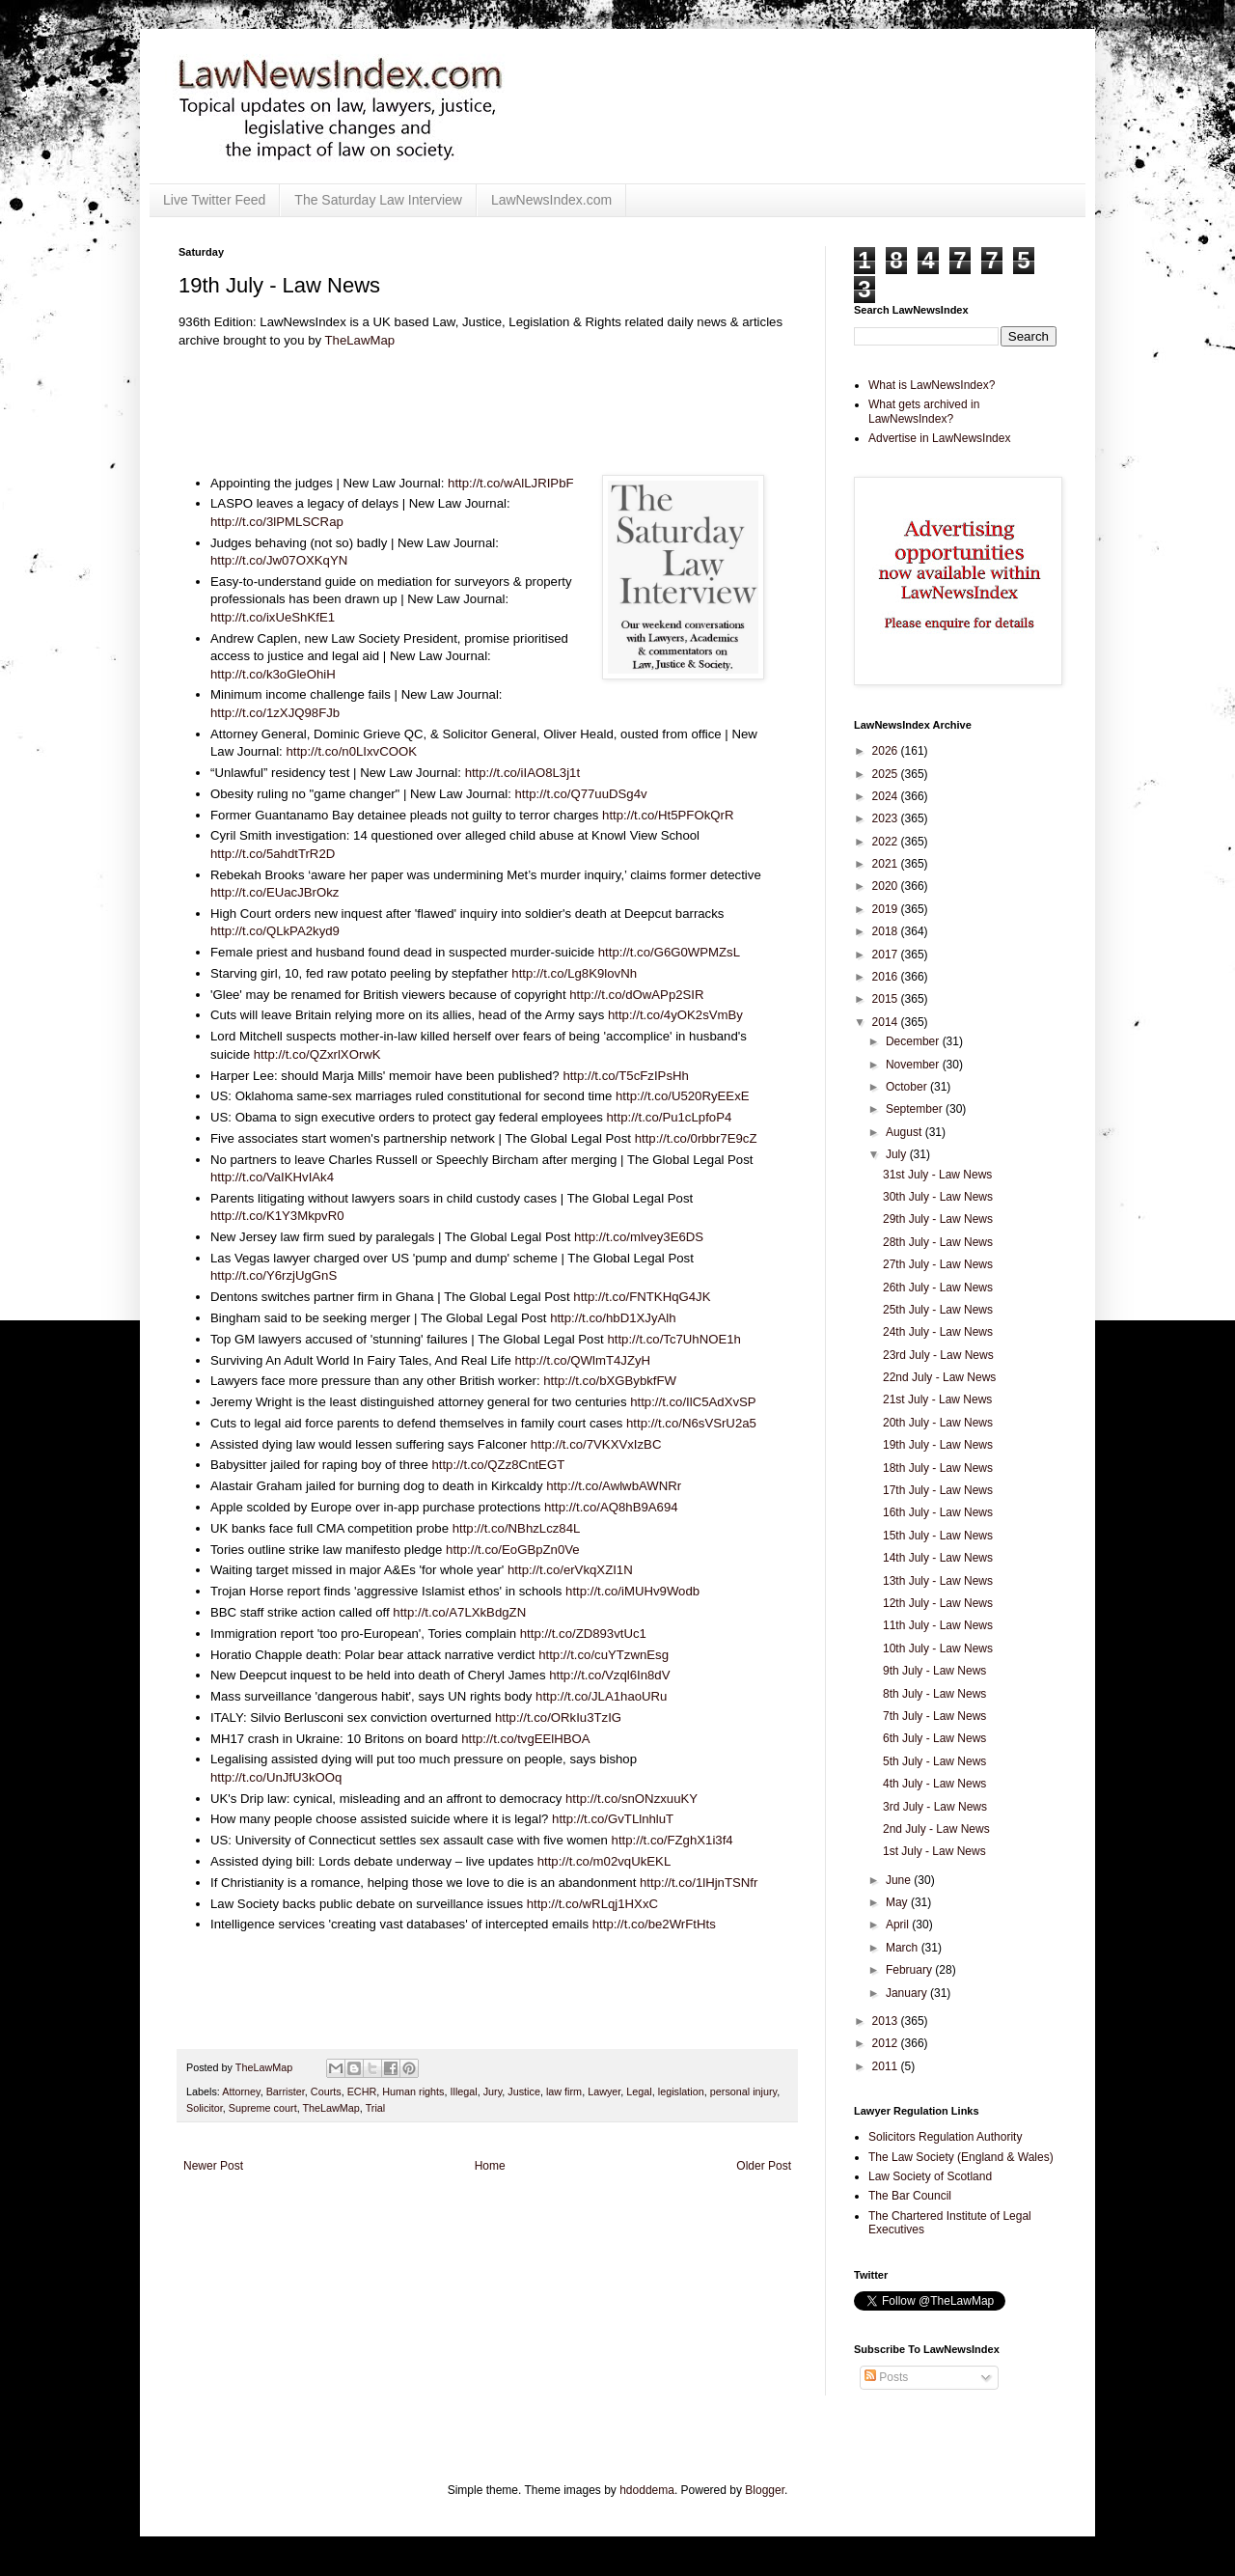 This screenshot has width=1235, height=2576. I want to click on Human rights, so click(413, 2091).